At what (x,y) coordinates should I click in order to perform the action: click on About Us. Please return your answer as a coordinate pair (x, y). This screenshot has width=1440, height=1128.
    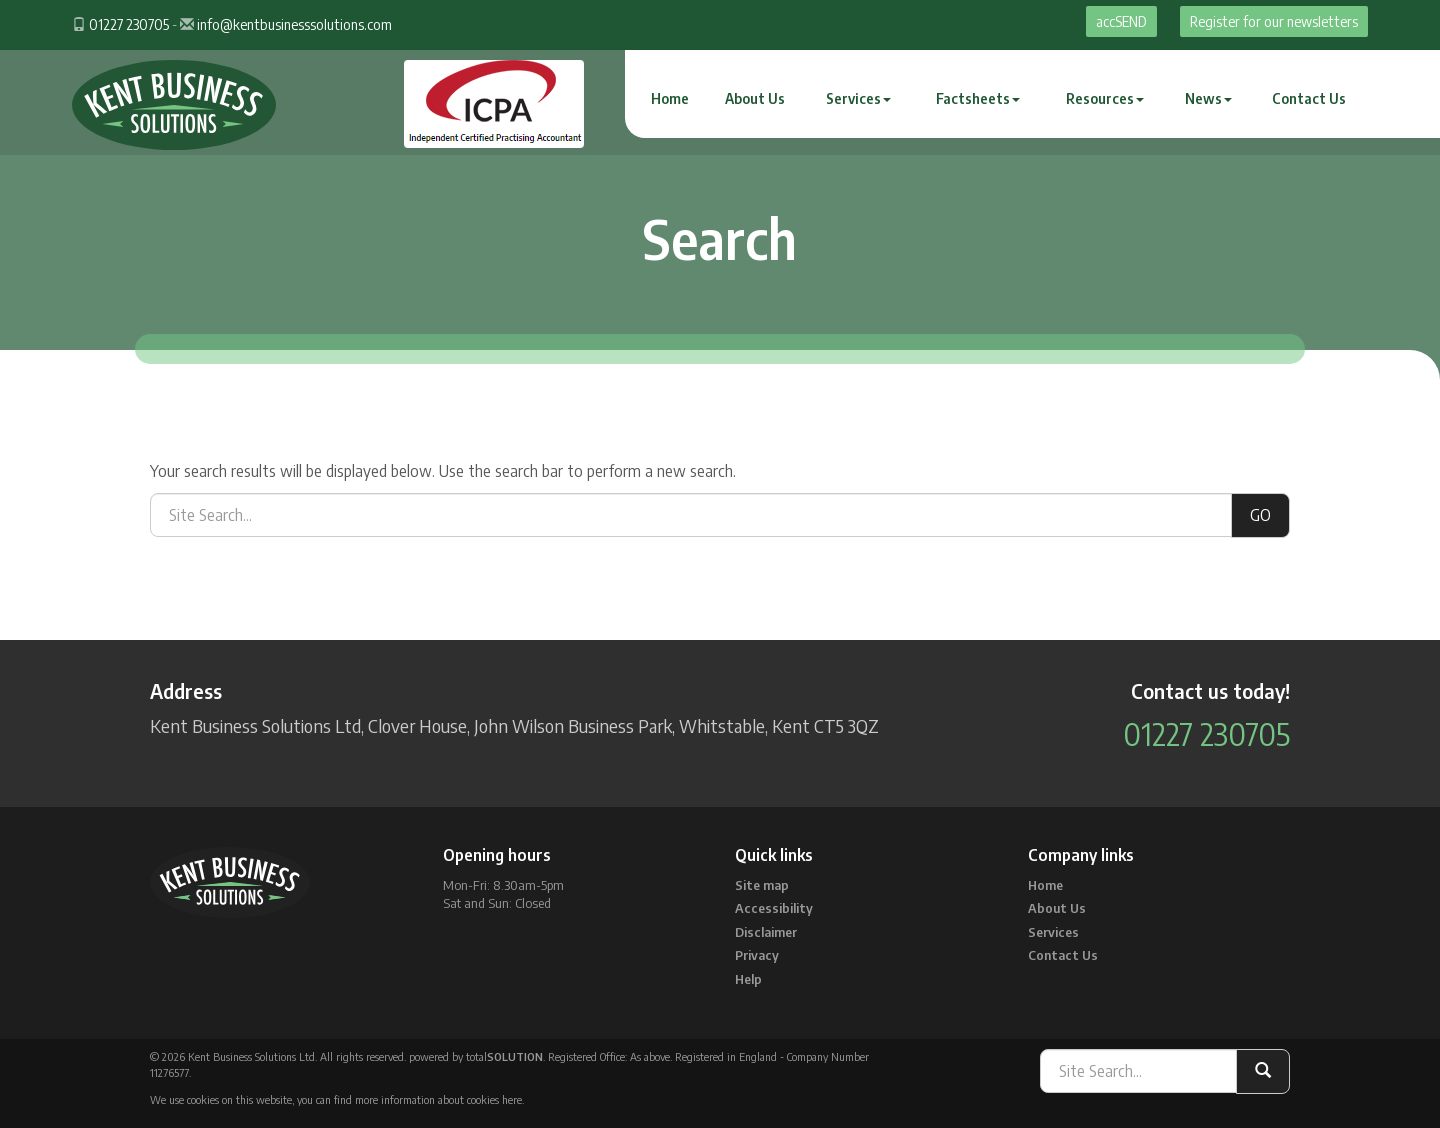
    Looking at the image, I should click on (755, 98).